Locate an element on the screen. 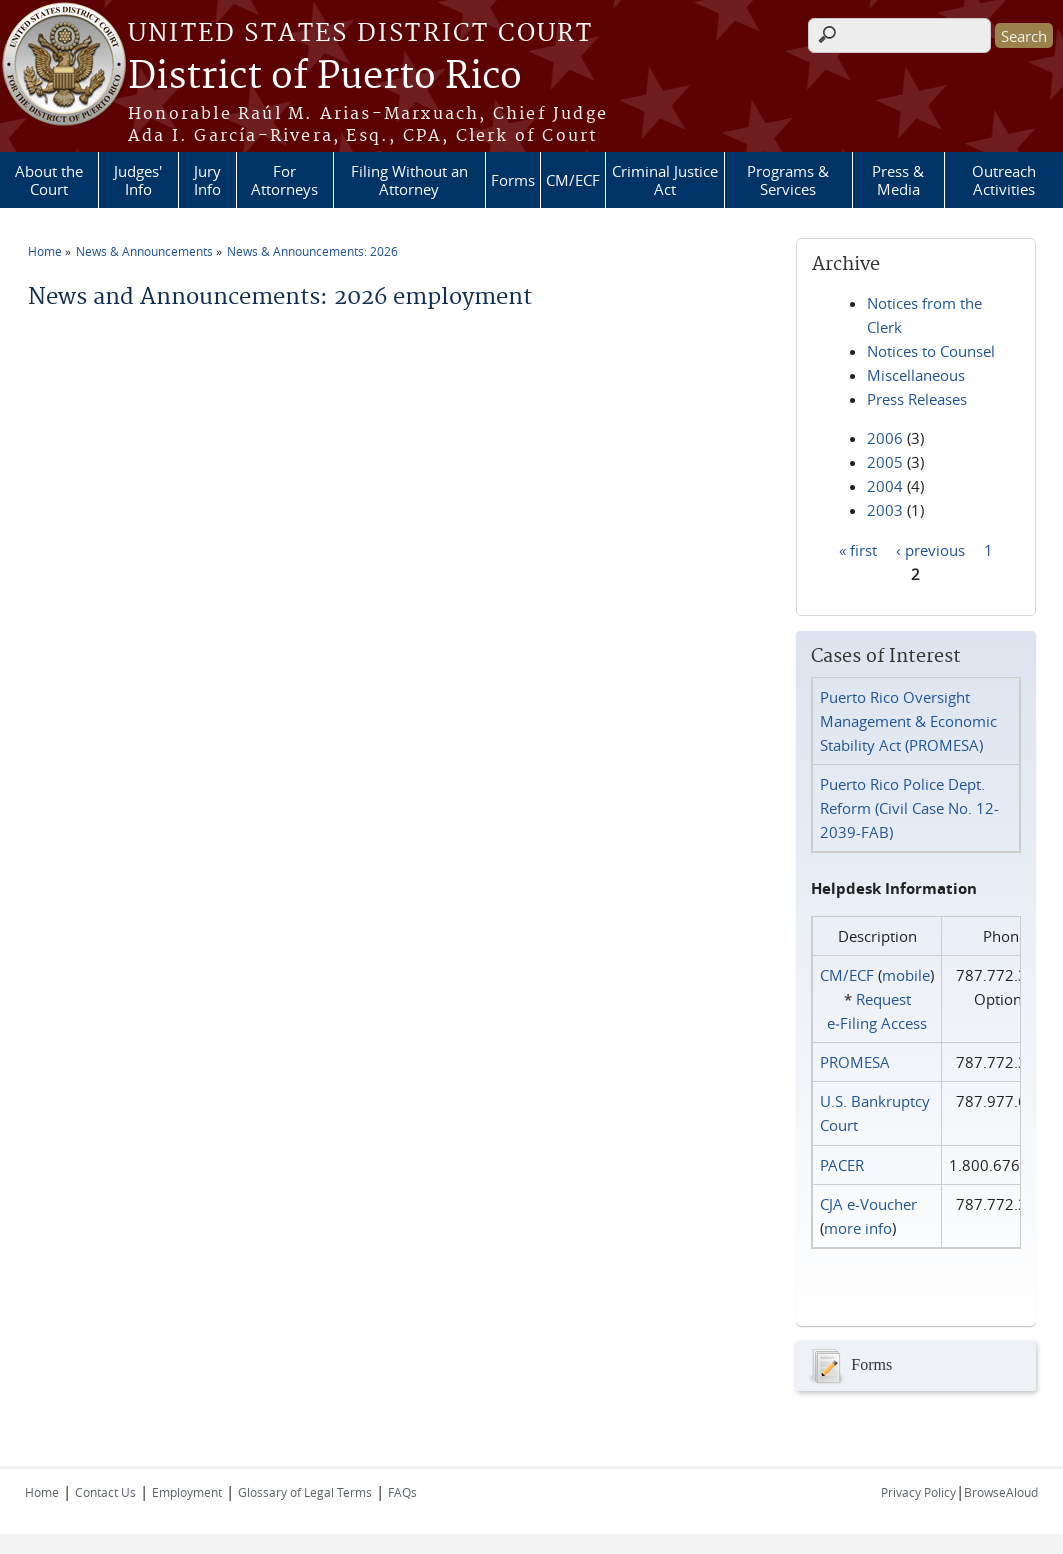  Home is located at coordinates (45, 251).